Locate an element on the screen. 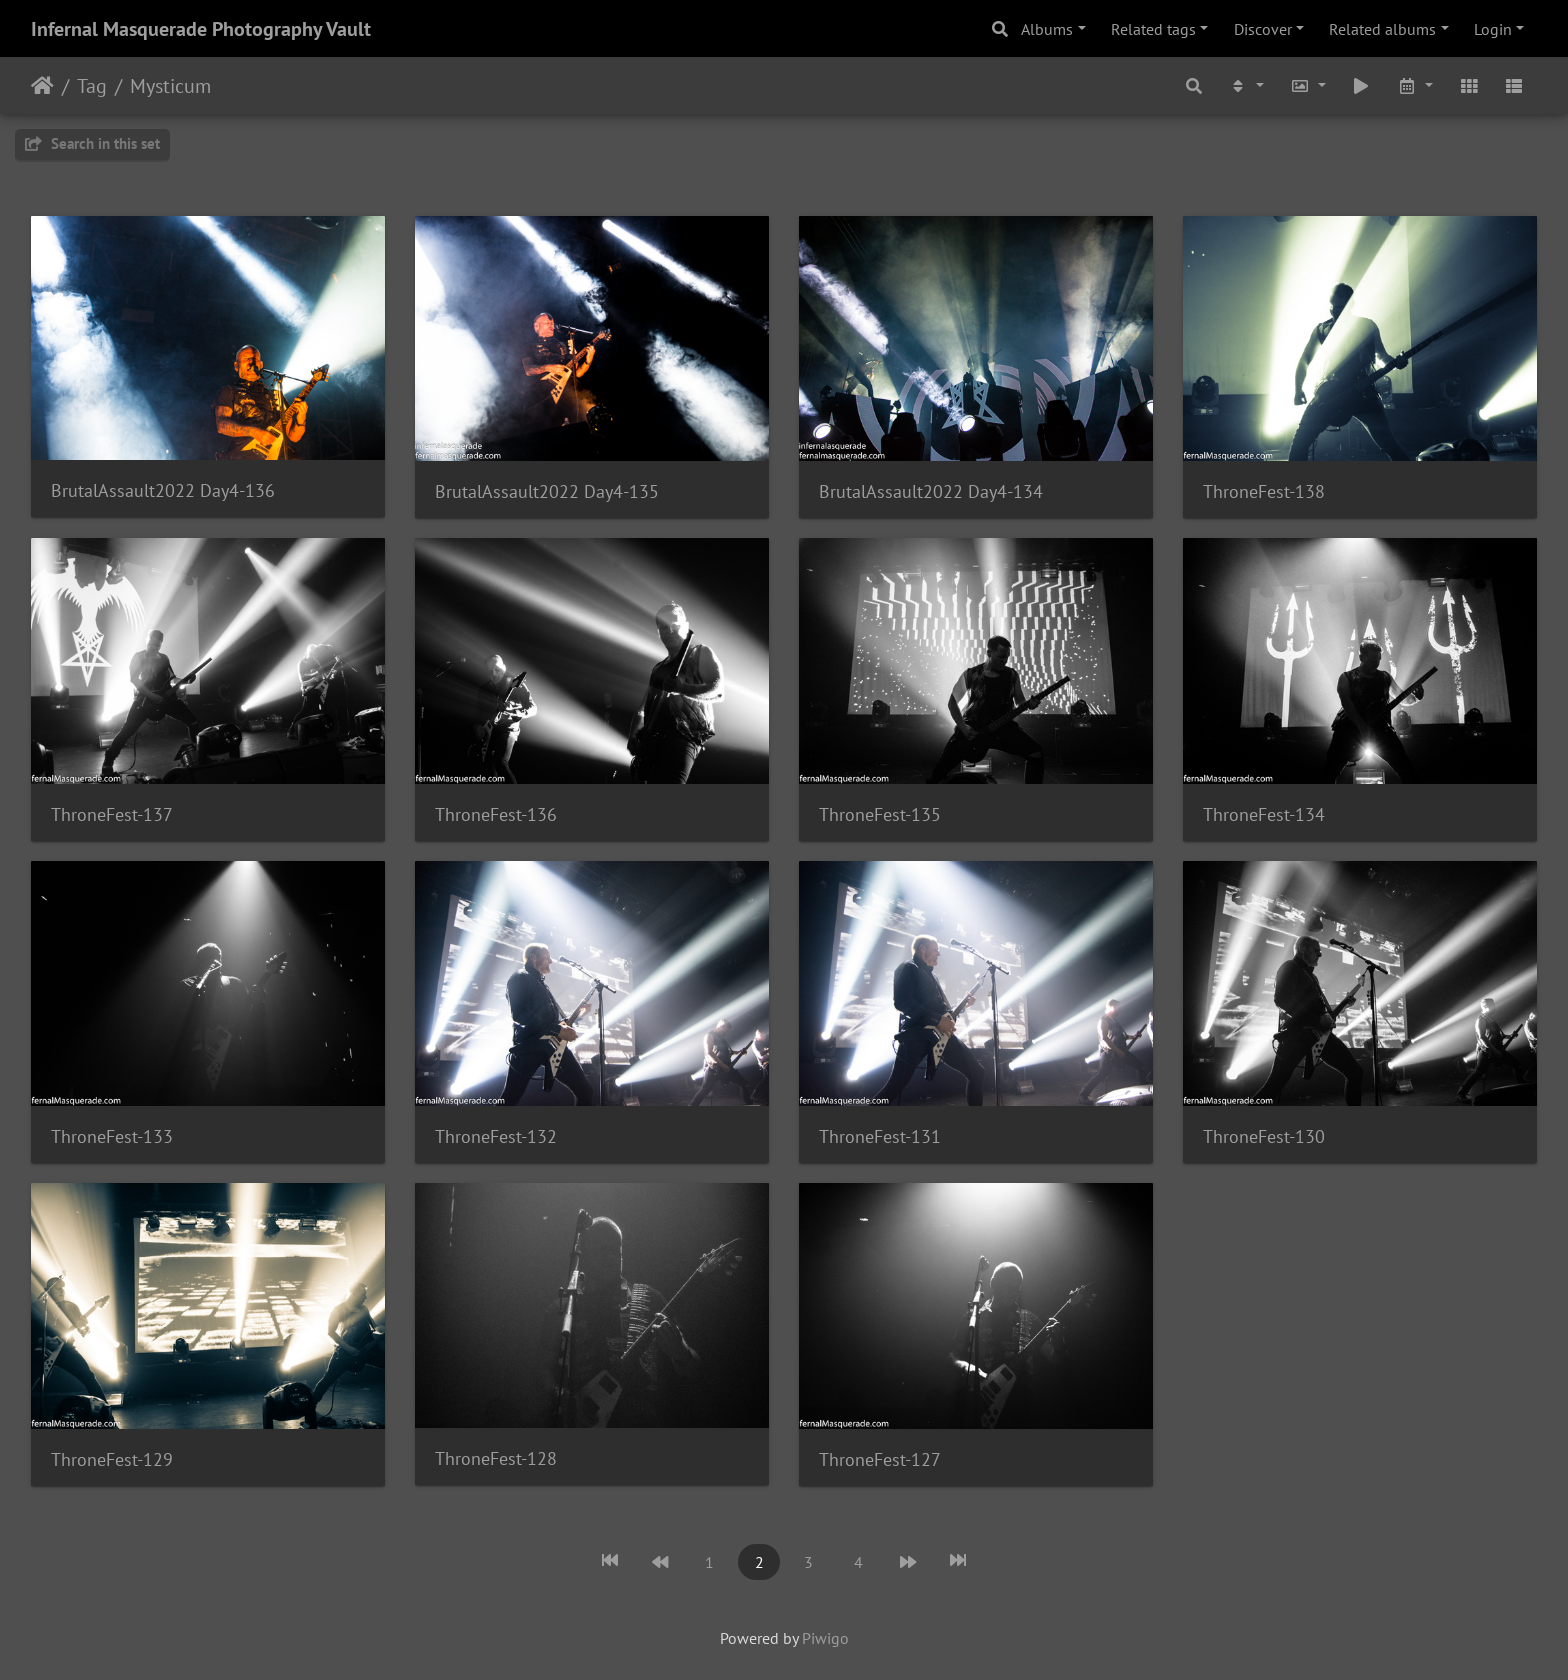 The width and height of the screenshot is (1568, 1680). Piwigo is located at coordinates (825, 1638).